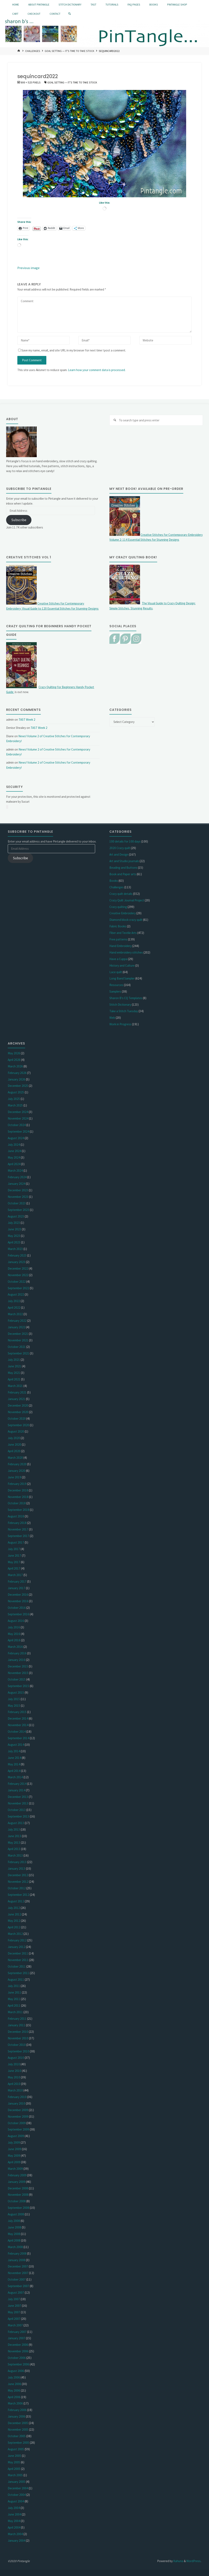  What do you see at coordinates (14, 2390) in the screenshot?
I see `May 2006` at bounding box center [14, 2390].